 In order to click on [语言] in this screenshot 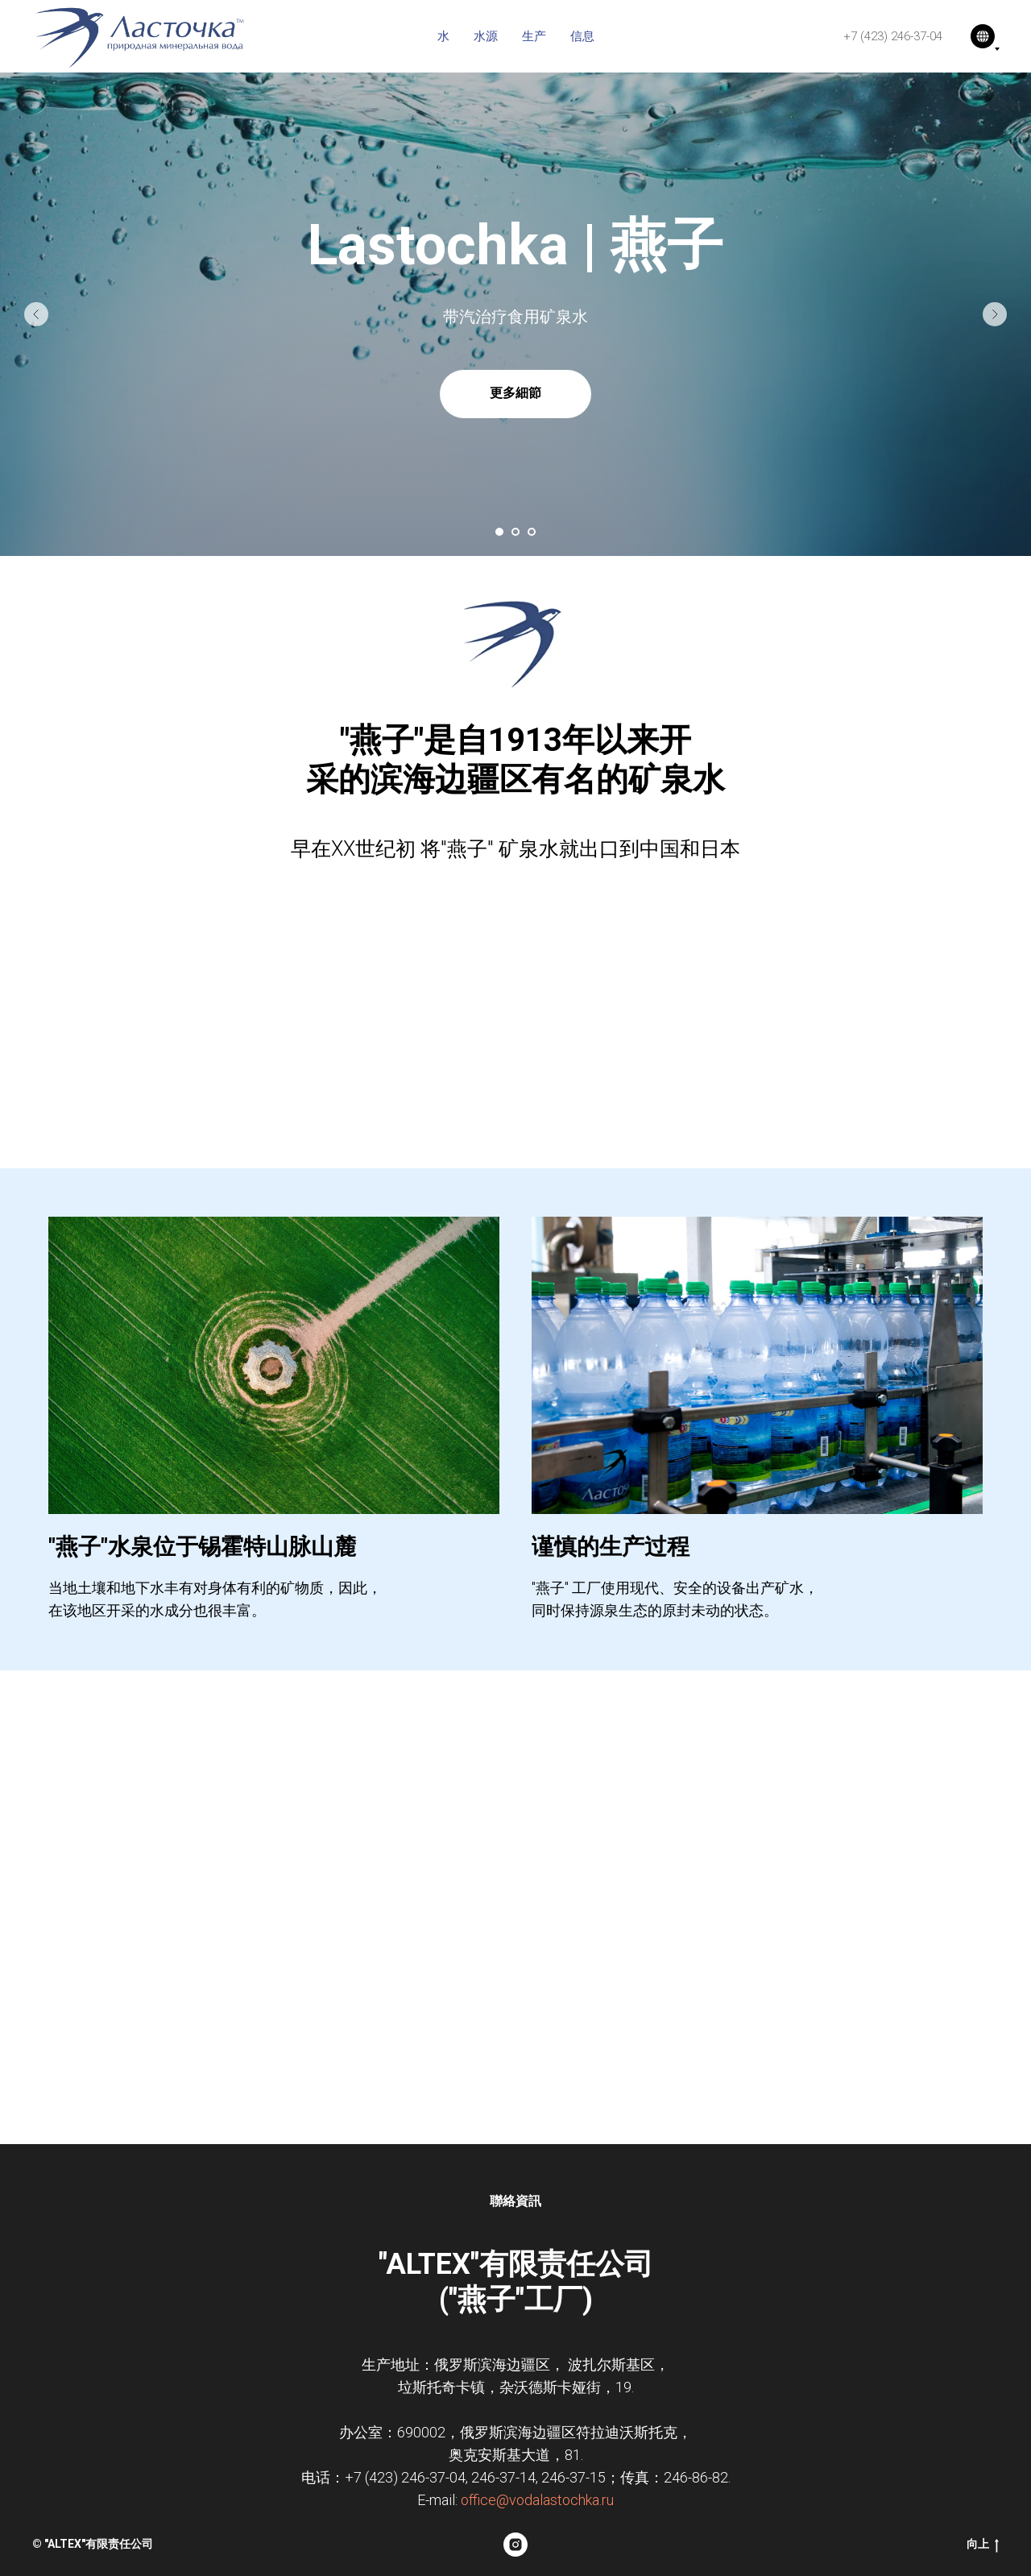, I will do `click(983, 36)`.